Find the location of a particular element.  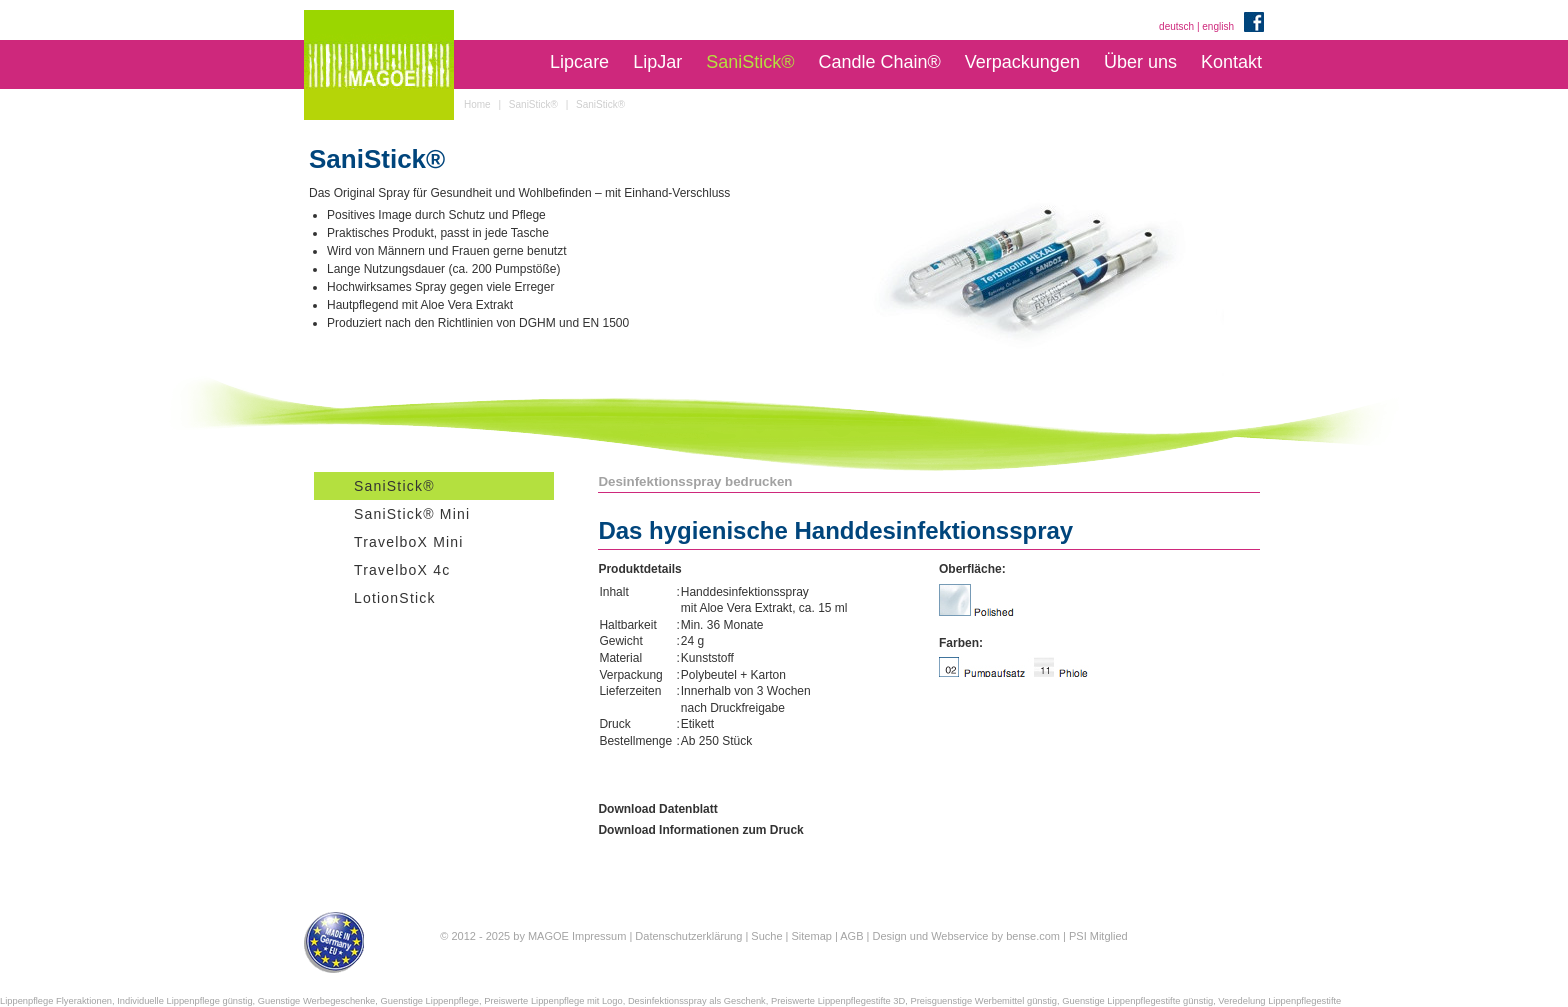

Impressum is located at coordinates (599, 936).